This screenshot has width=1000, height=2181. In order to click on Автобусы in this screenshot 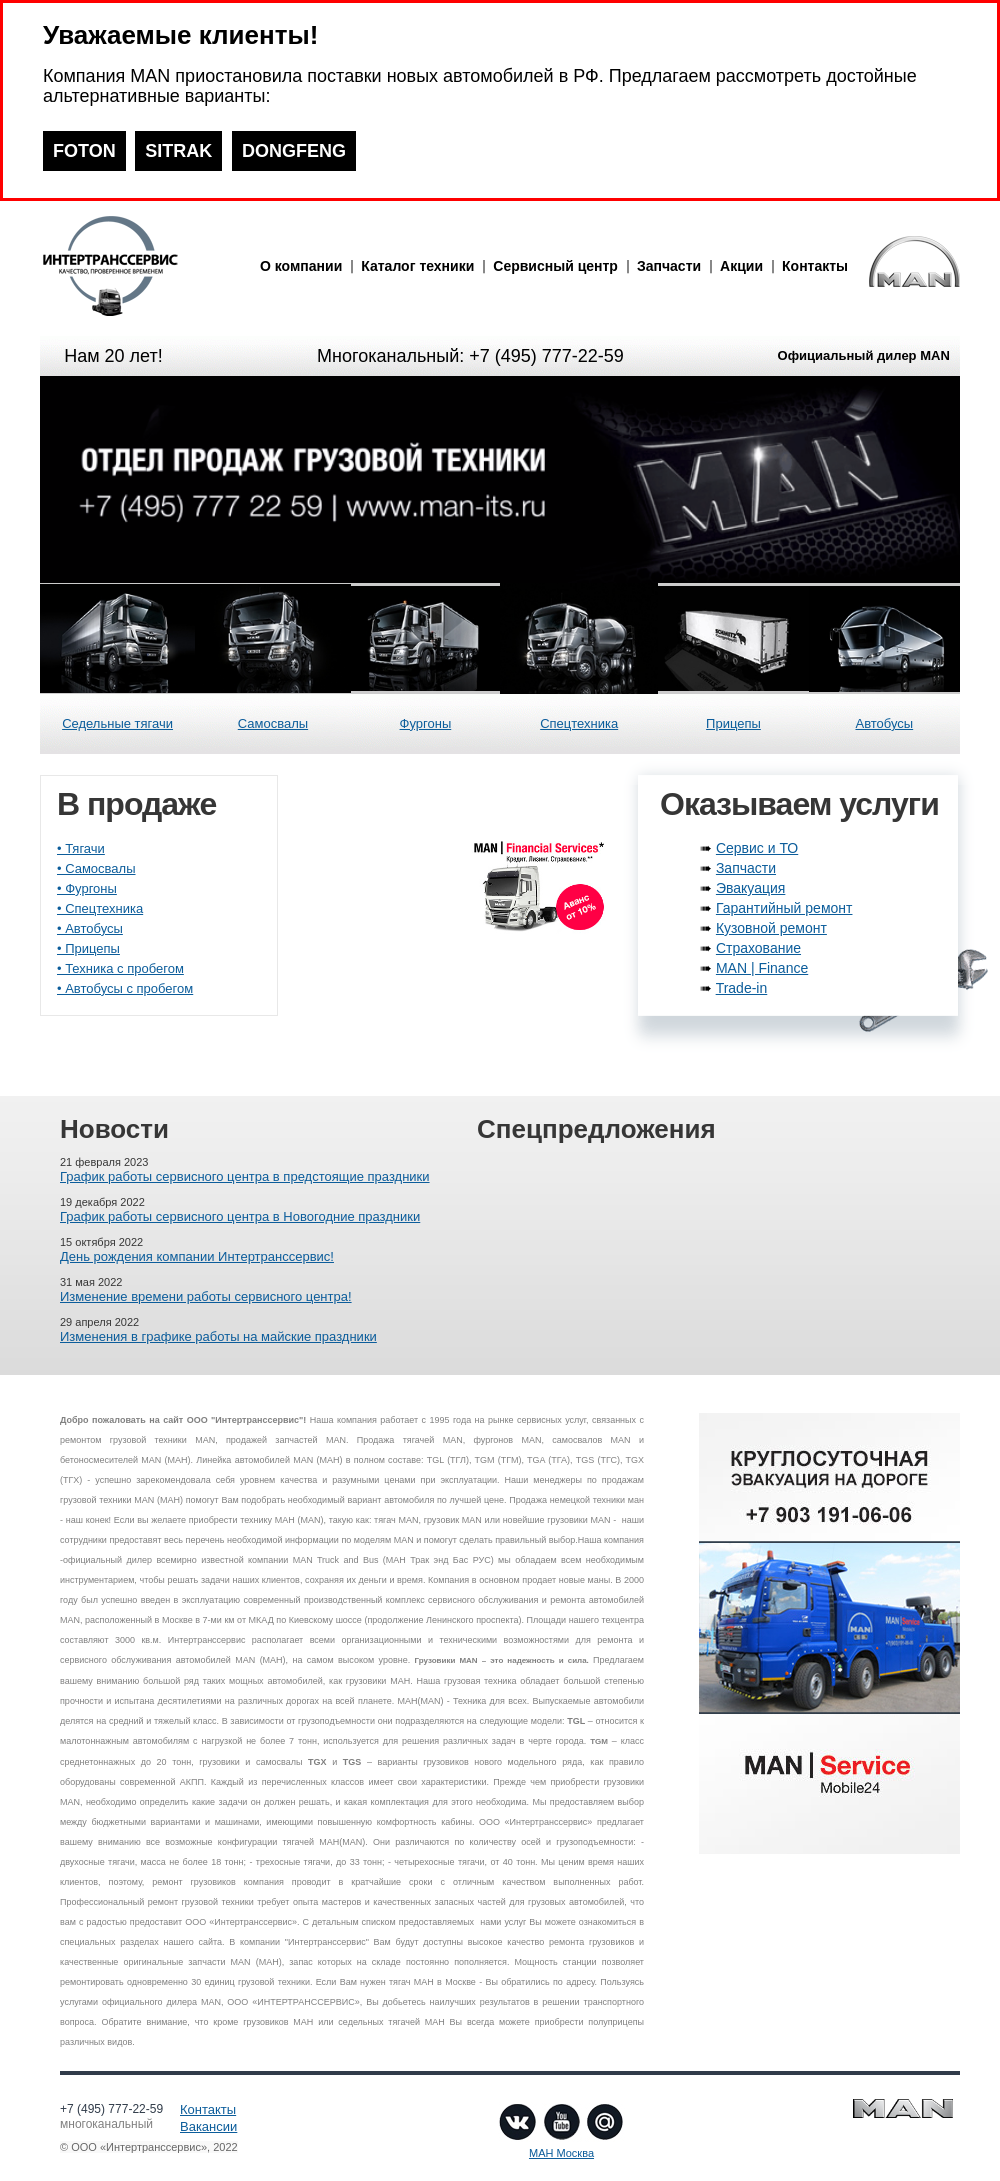, I will do `click(884, 723)`.